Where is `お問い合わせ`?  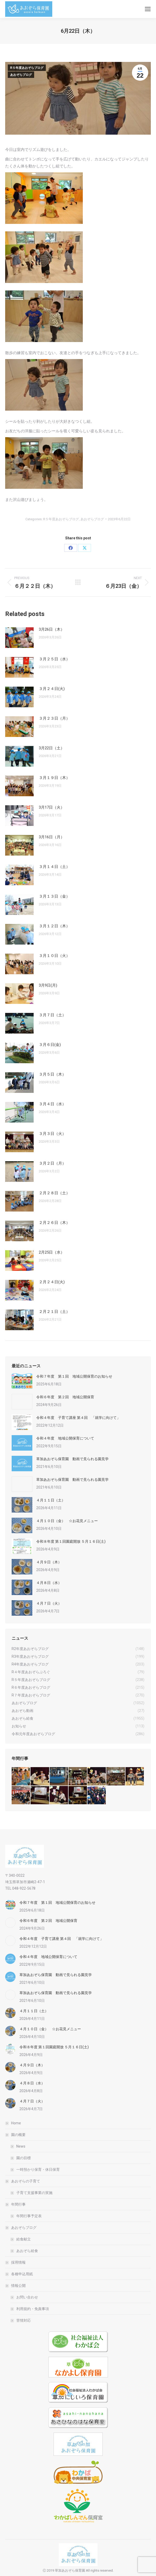
お問い合わせ is located at coordinates (27, 2297).